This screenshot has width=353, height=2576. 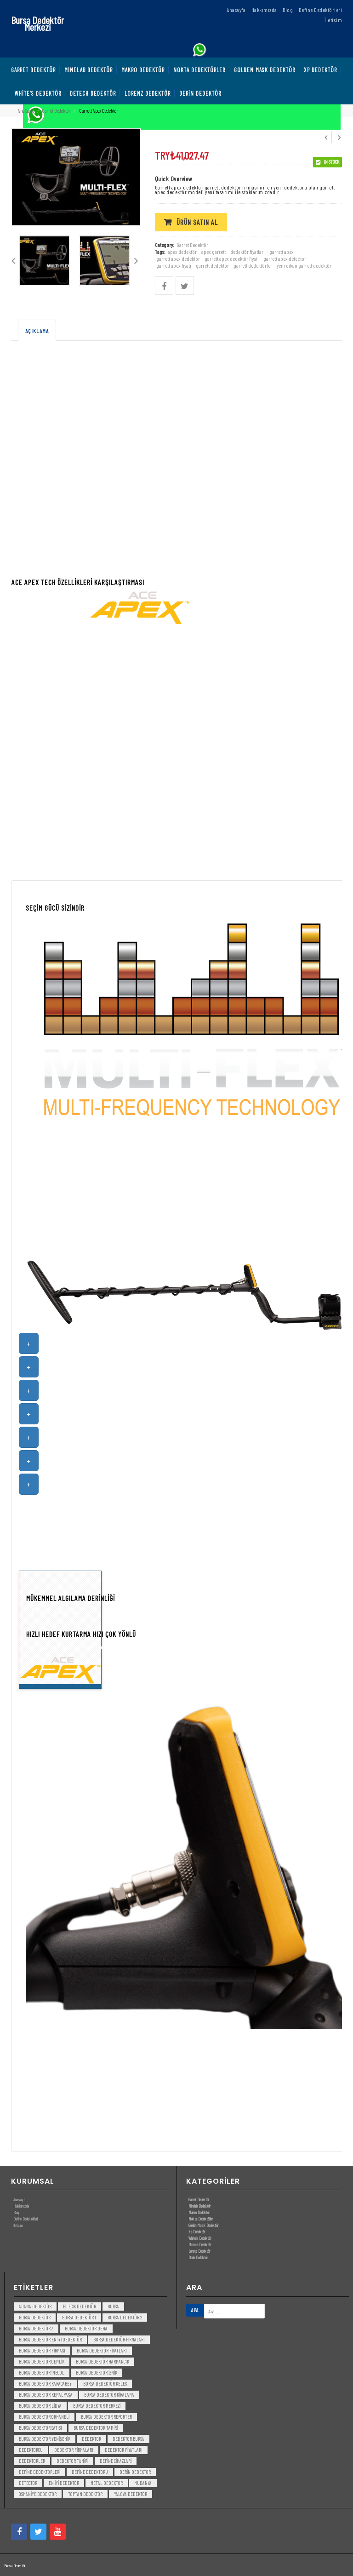 I want to click on bursa [bursa (3 öge)], so click(x=113, y=2306).